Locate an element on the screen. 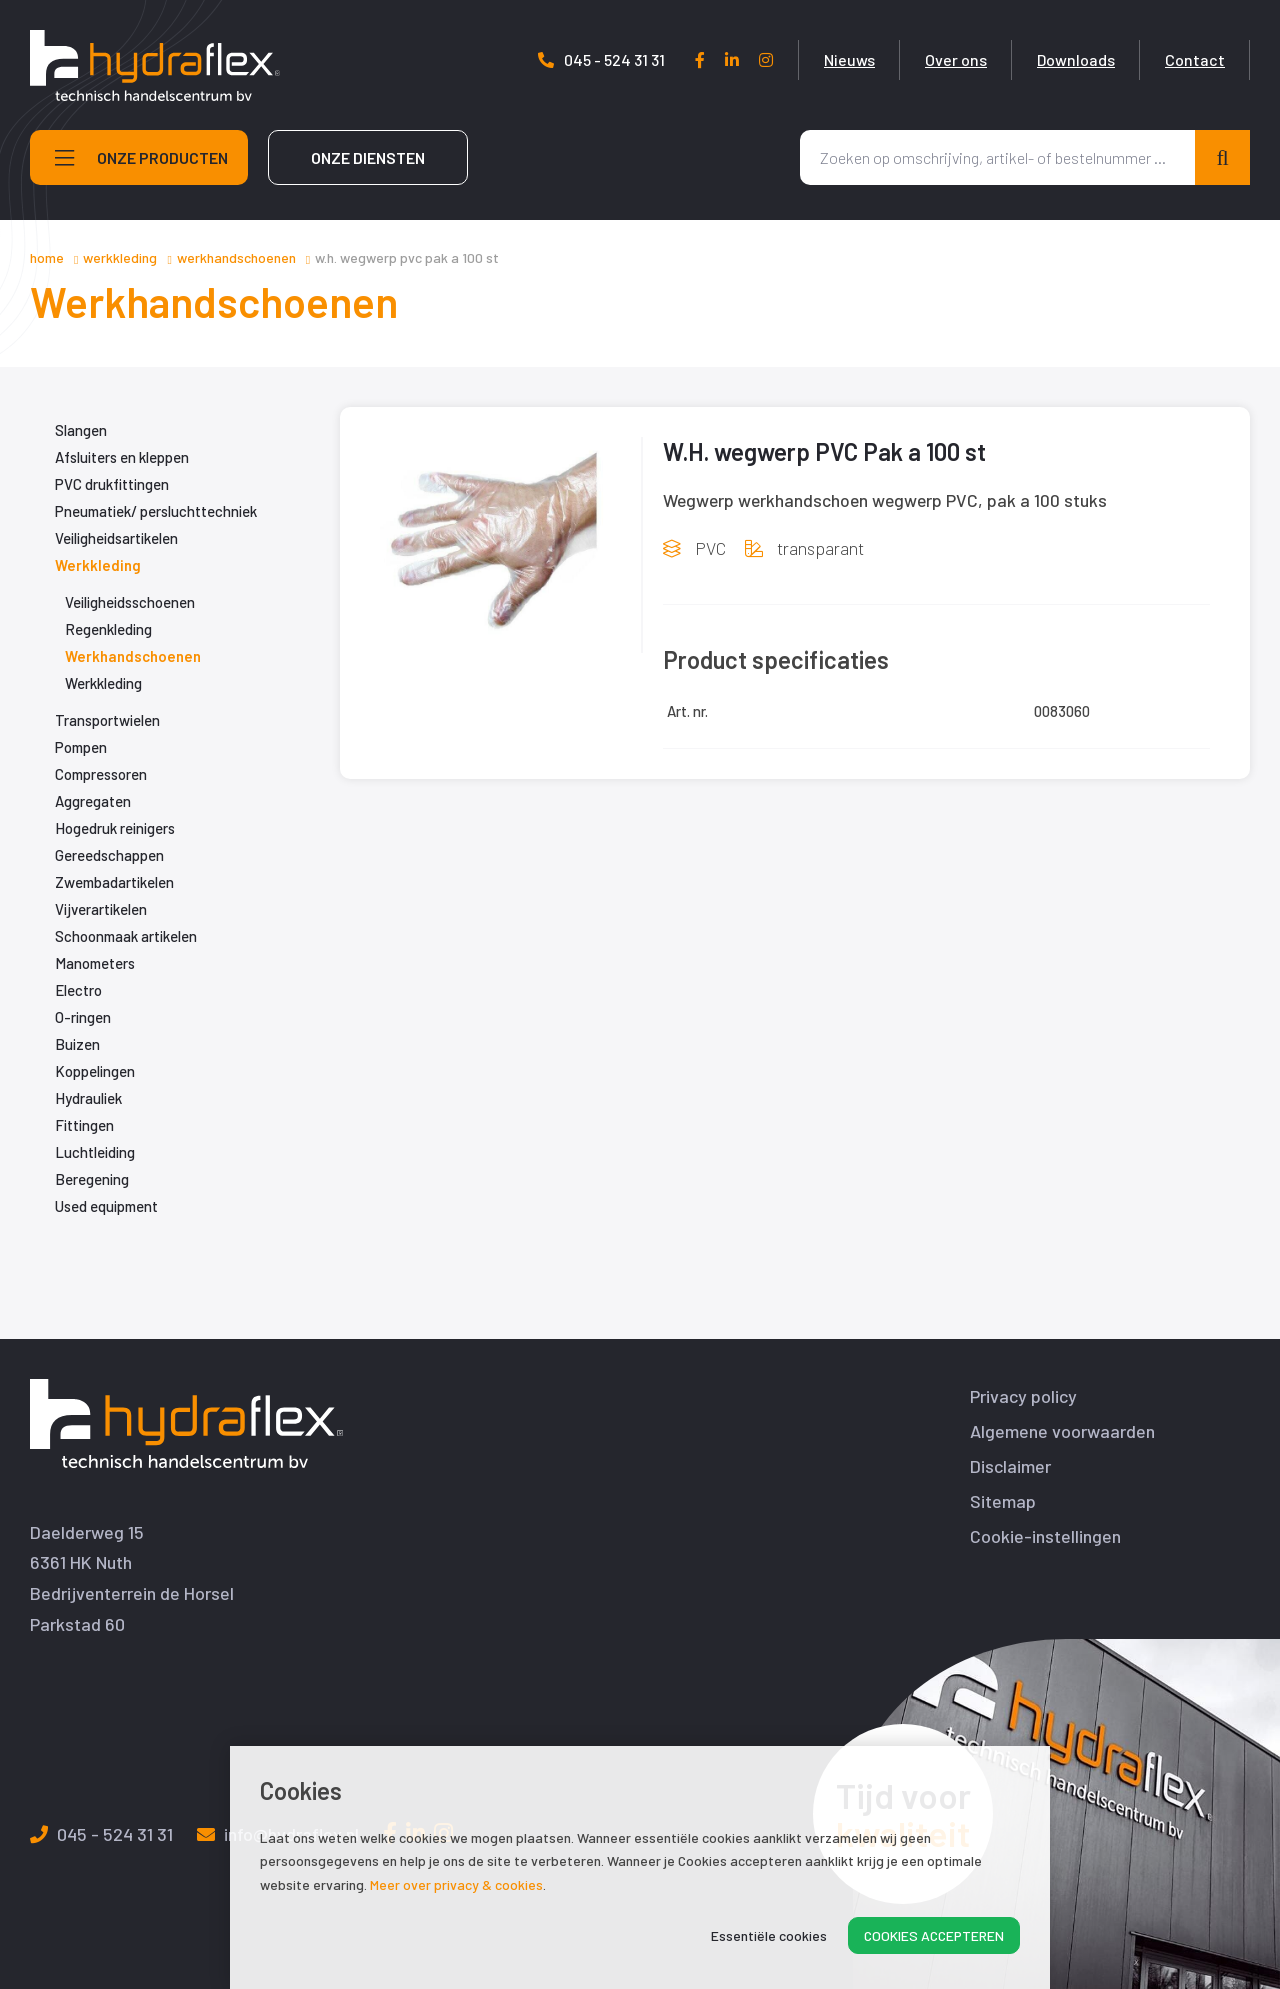 This screenshot has height=1989, width=1280. Beregening is located at coordinates (92, 1179).